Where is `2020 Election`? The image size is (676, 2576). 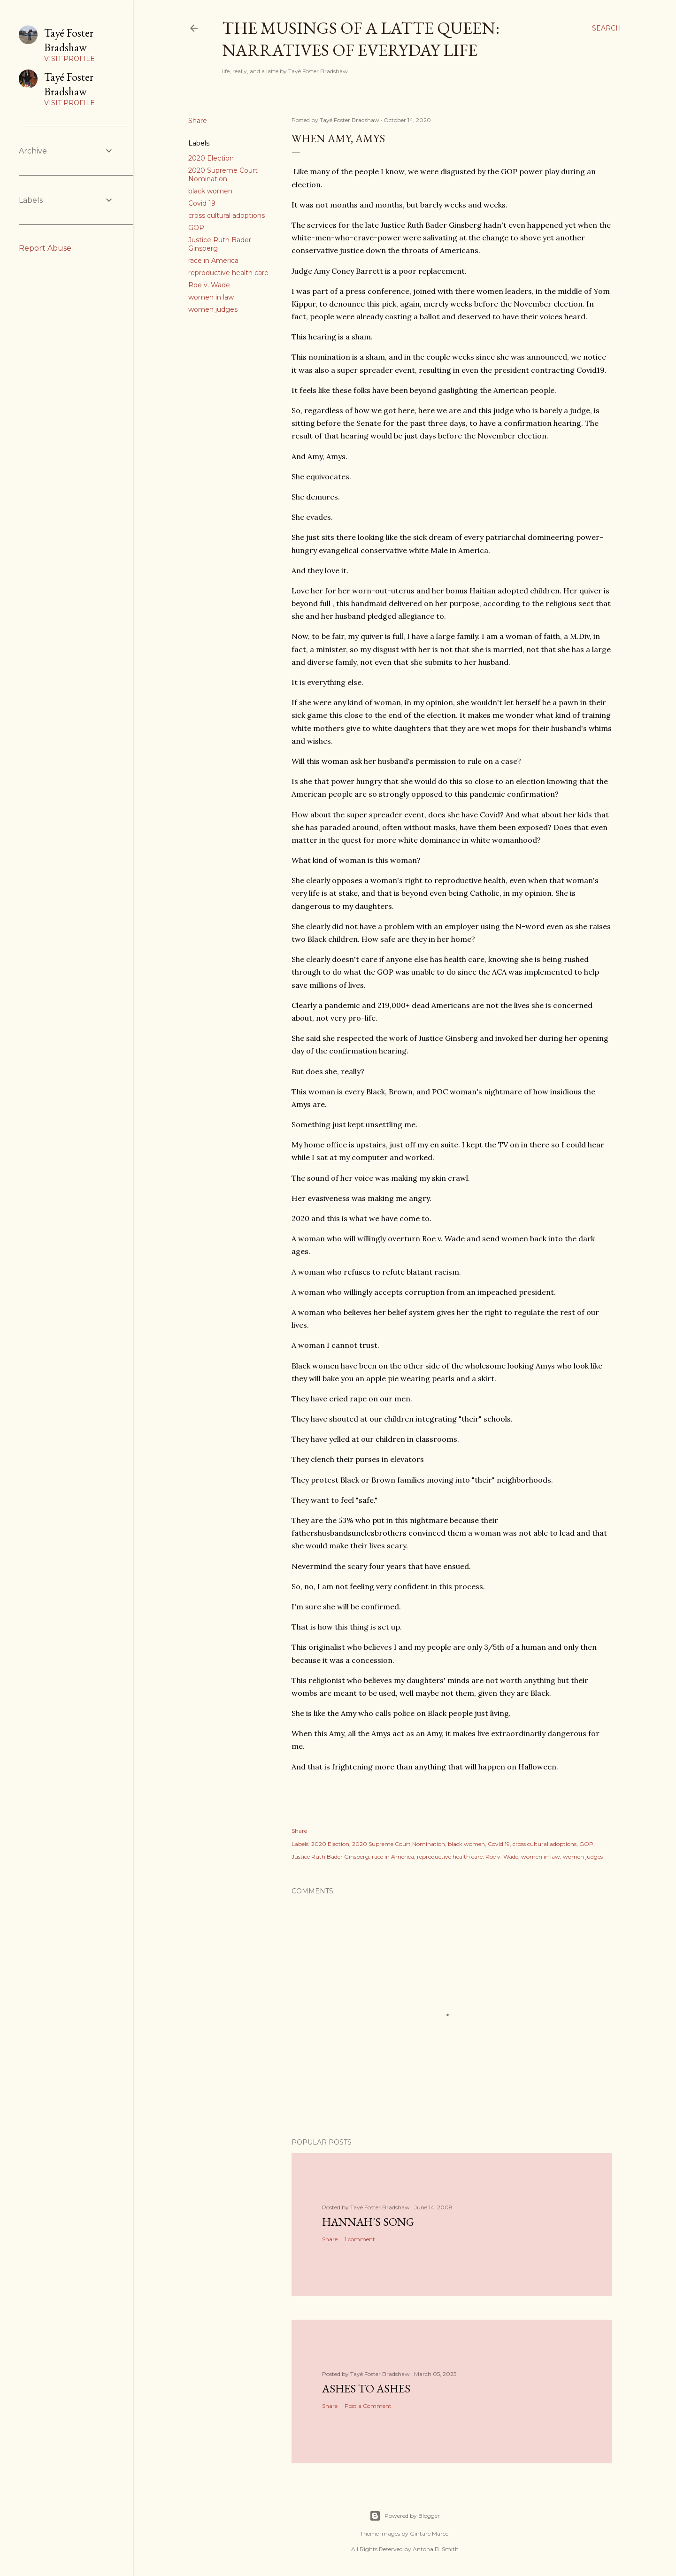 2020 Election is located at coordinates (211, 158).